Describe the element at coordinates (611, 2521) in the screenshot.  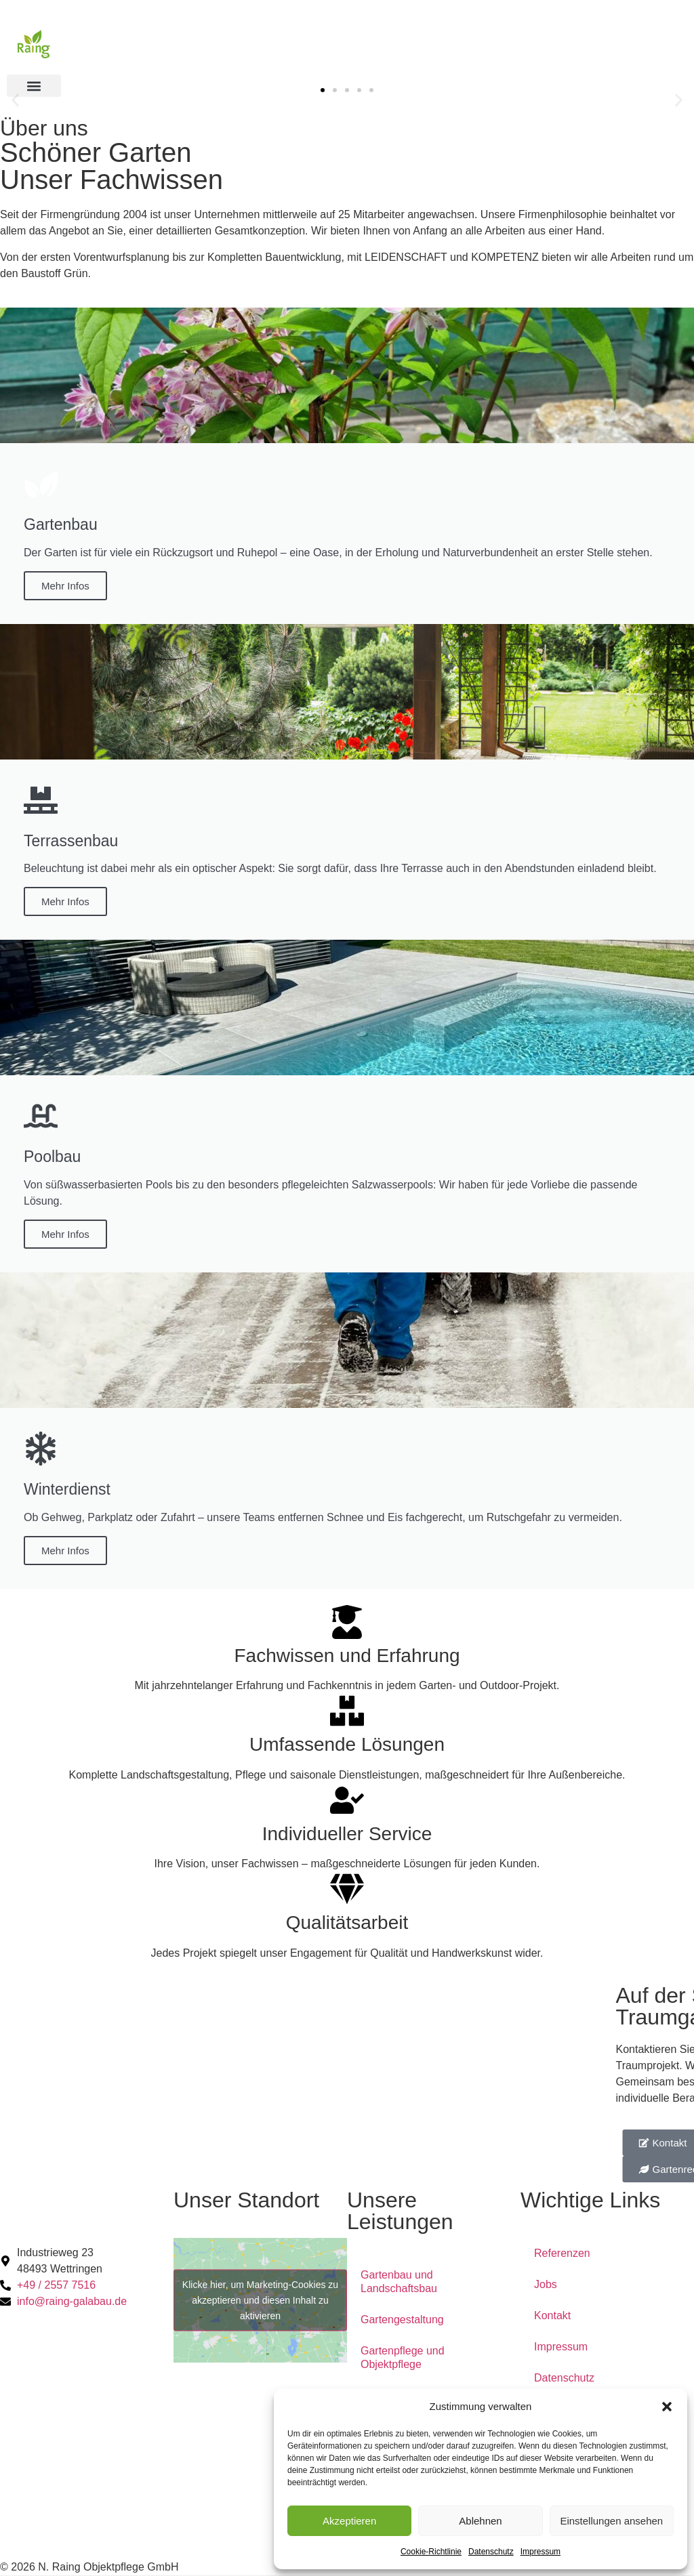
I see `Einstellungen ansehen` at that location.